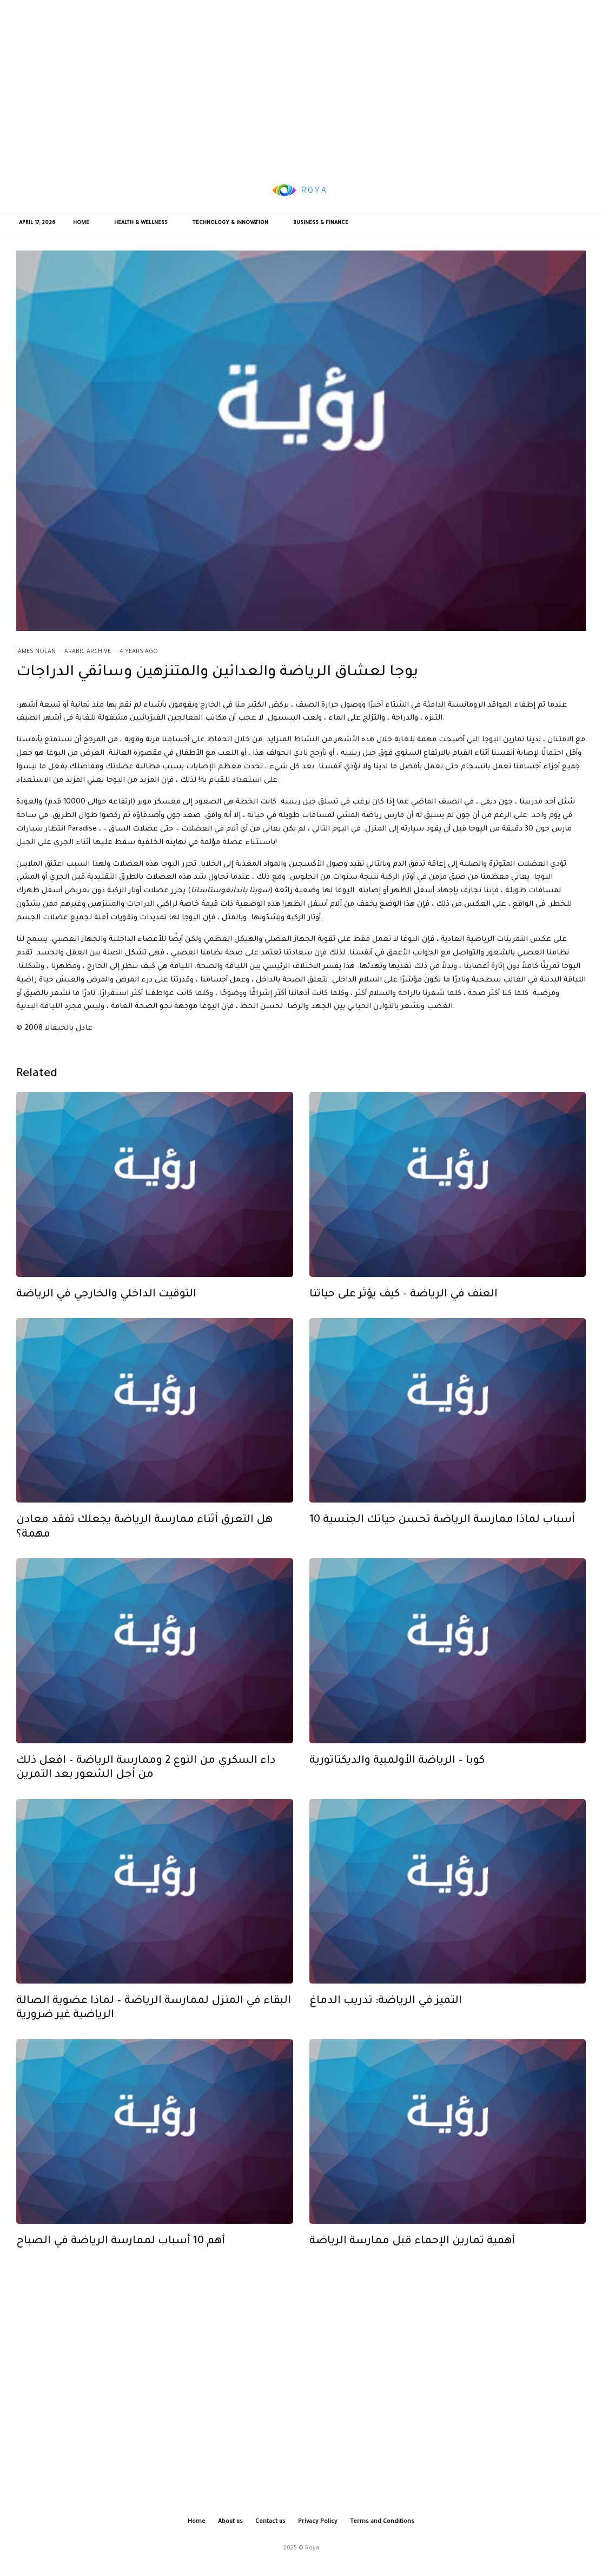  Describe the element at coordinates (301, 84) in the screenshot. I see `[Advertisement]` at that location.